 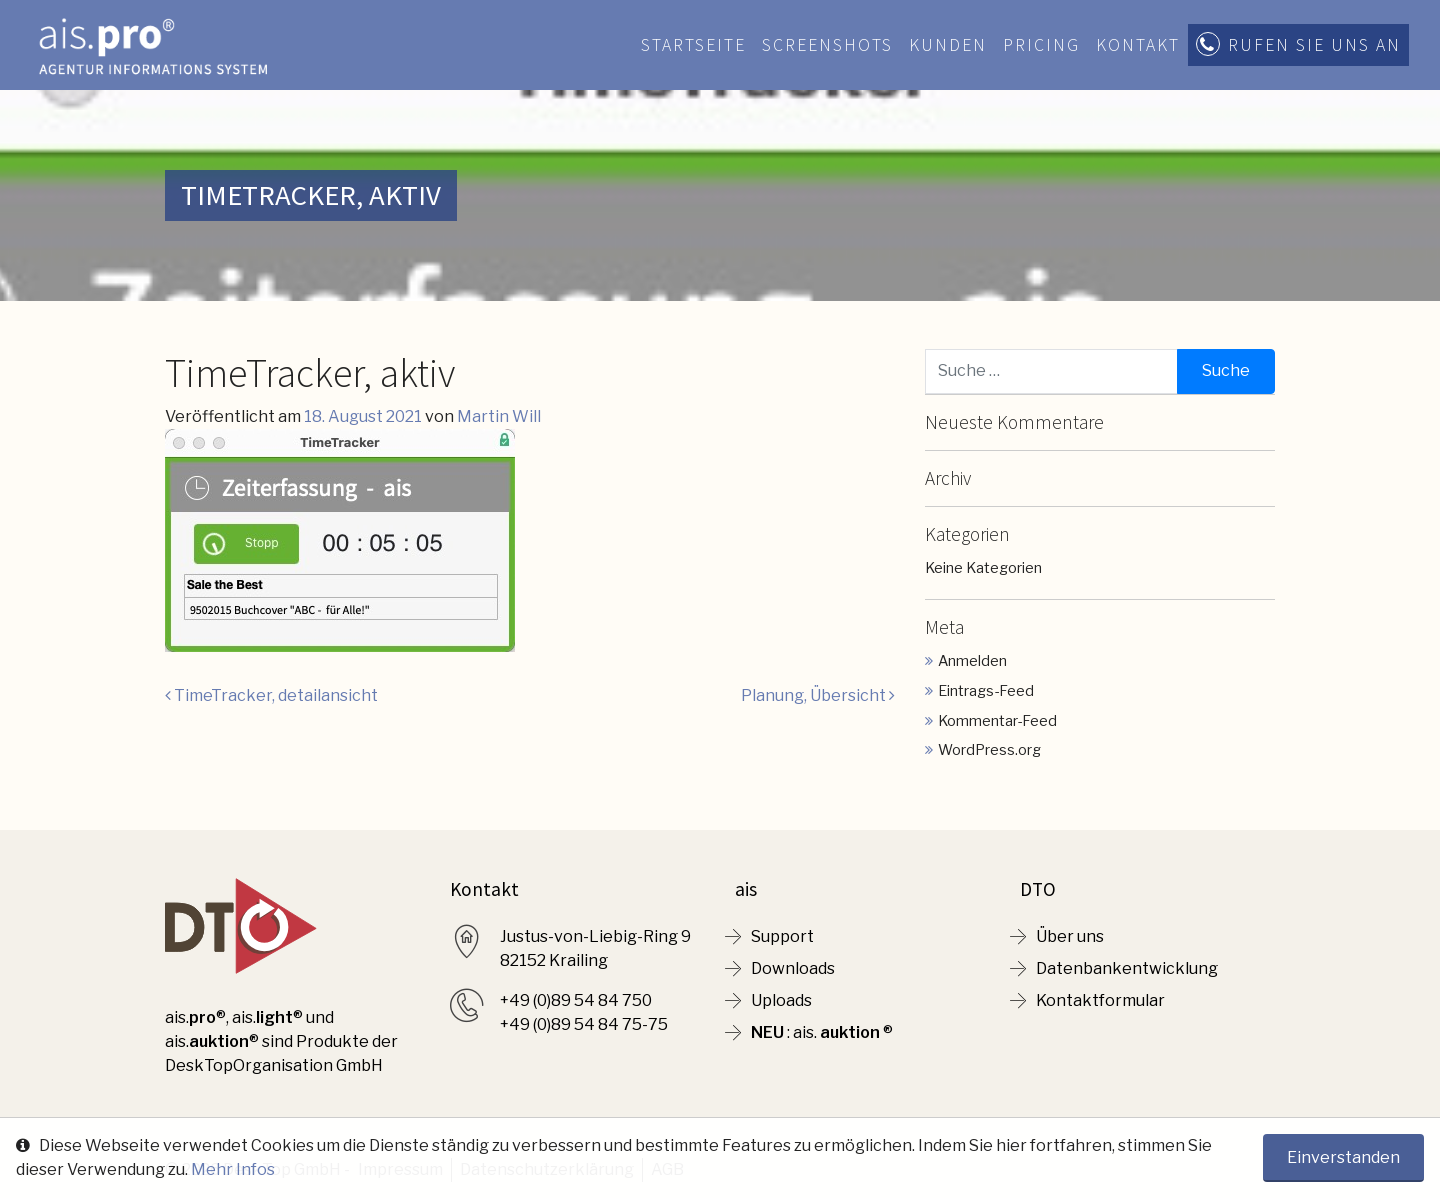 What do you see at coordinates (1070, 936) in the screenshot?
I see `Über uns` at bounding box center [1070, 936].